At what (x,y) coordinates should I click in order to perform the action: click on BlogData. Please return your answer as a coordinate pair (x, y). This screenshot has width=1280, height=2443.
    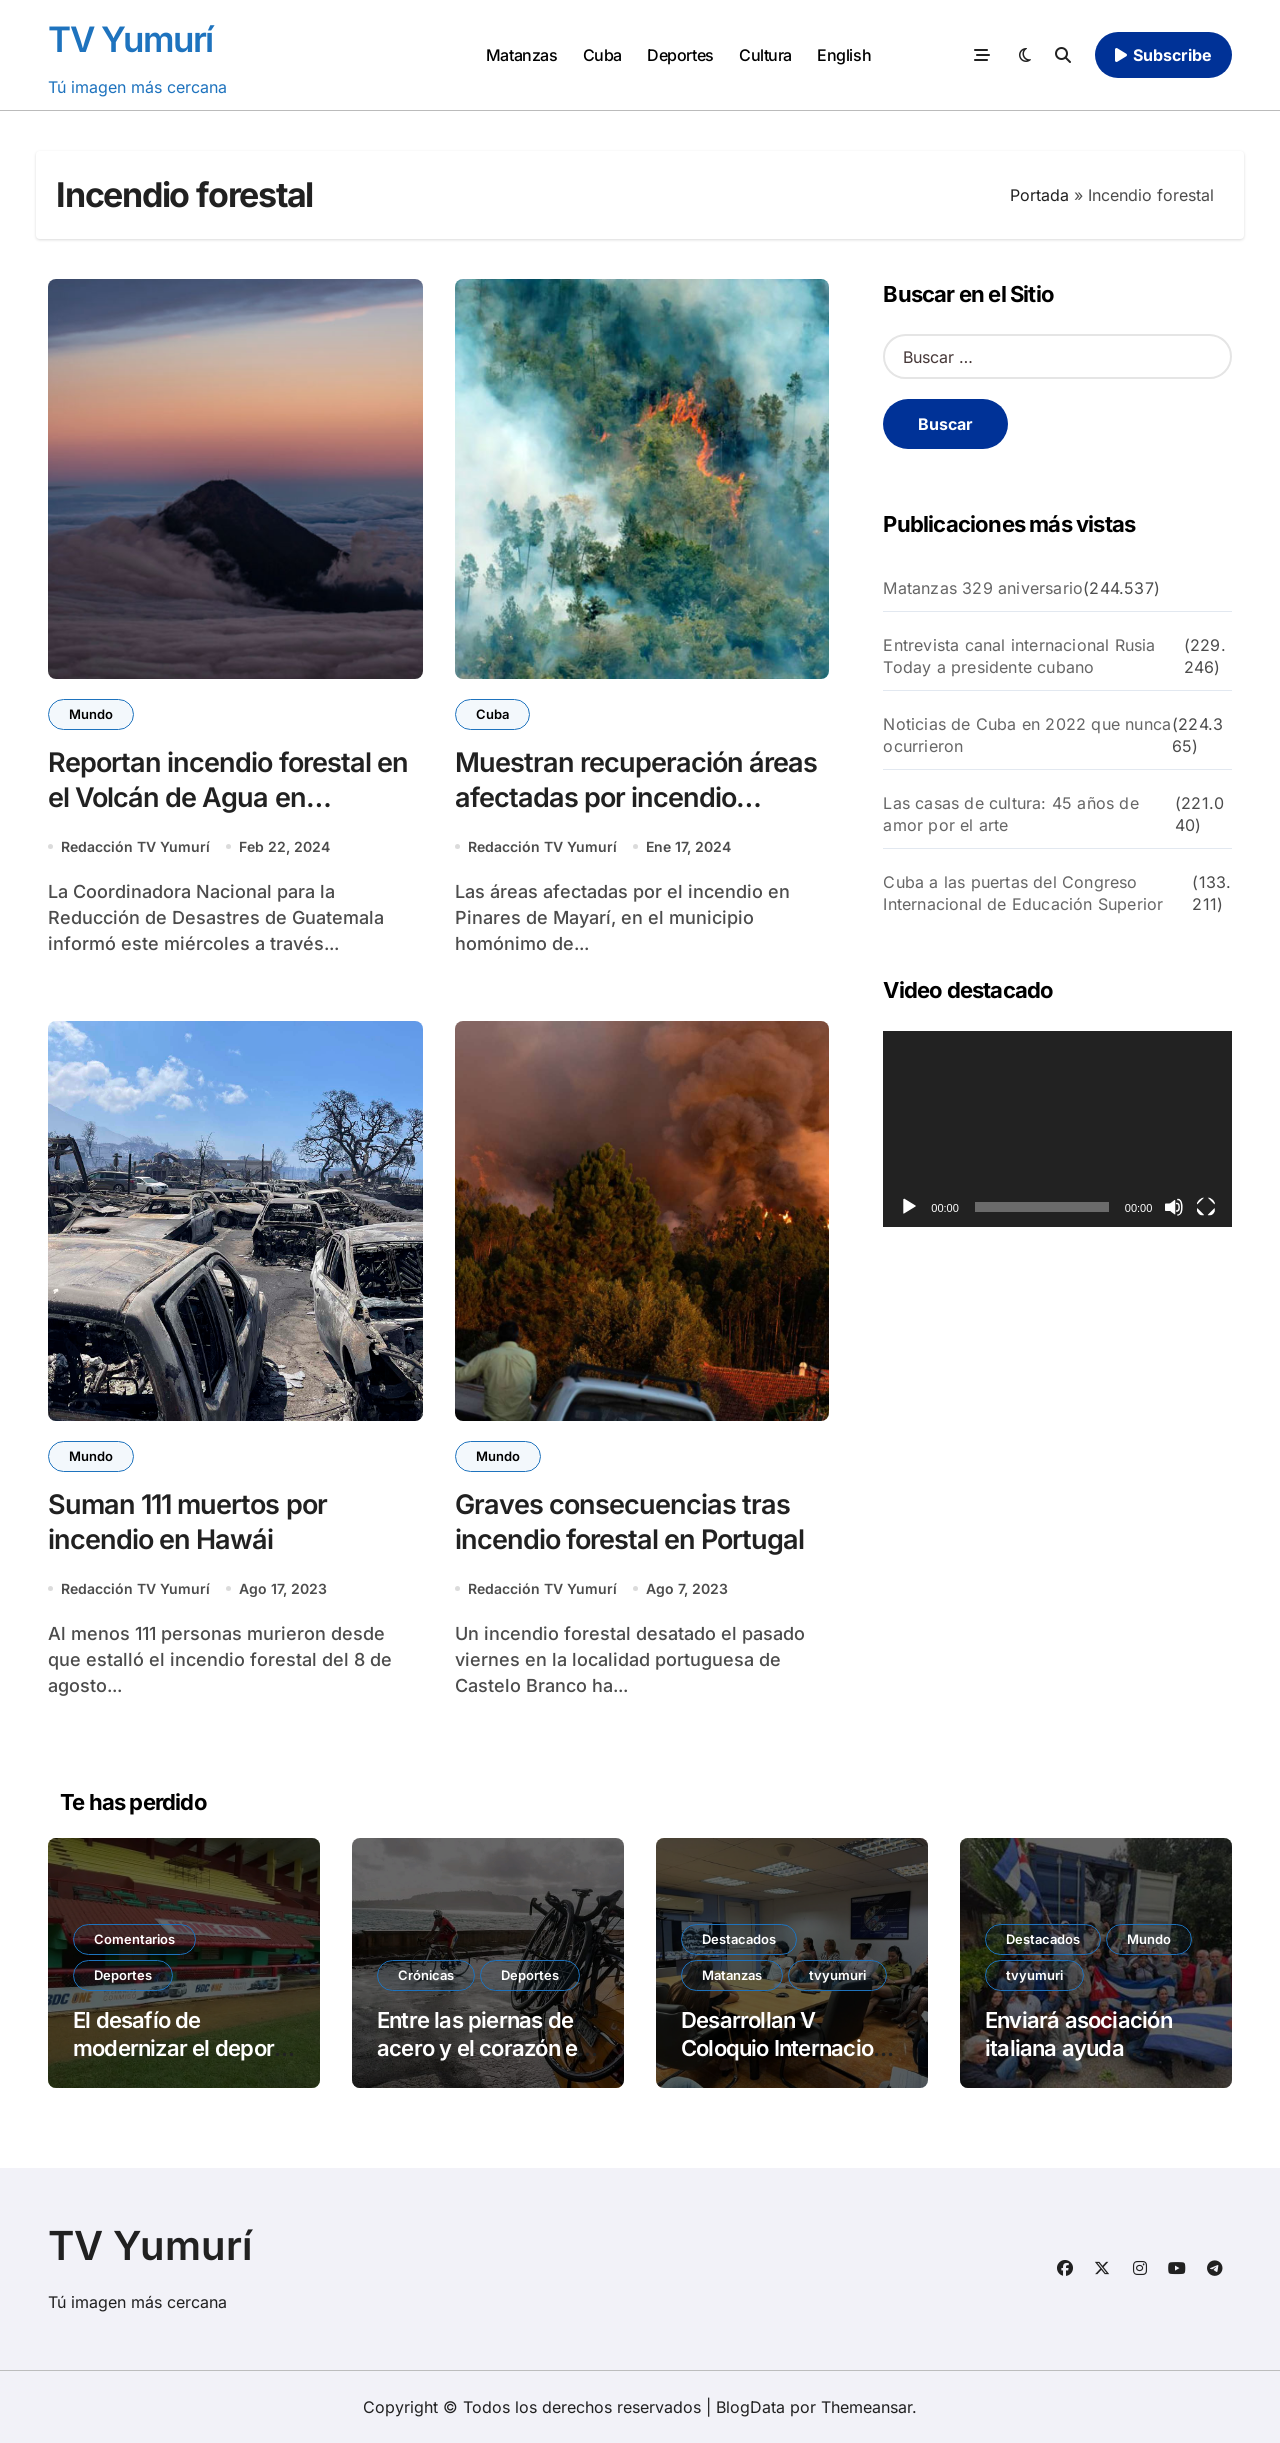
    Looking at the image, I should click on (750, 2407).